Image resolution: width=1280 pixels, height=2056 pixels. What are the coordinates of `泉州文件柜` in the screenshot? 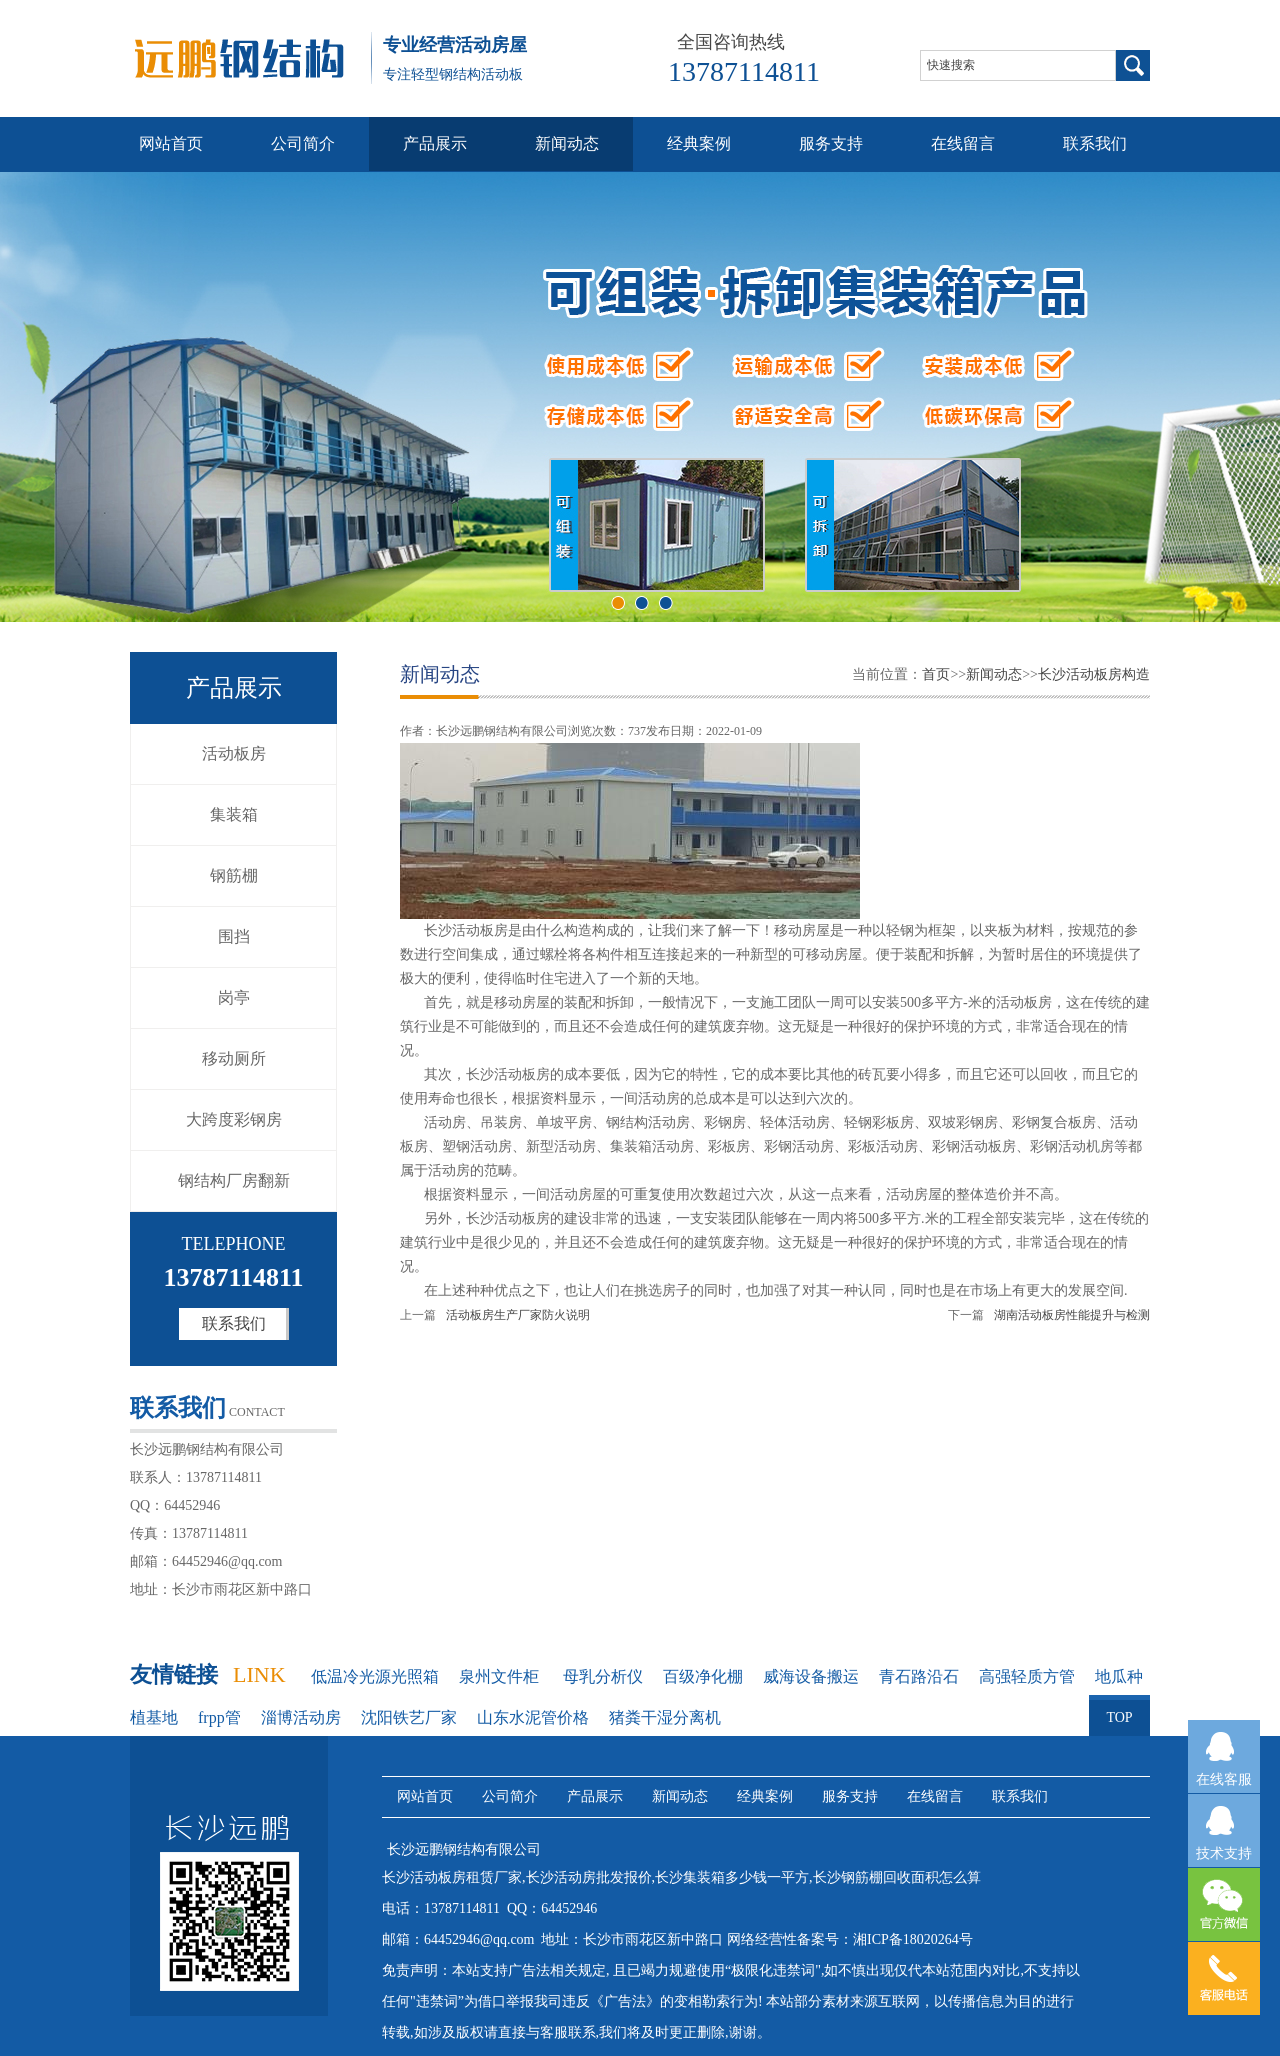 It's located at (501, 1676).